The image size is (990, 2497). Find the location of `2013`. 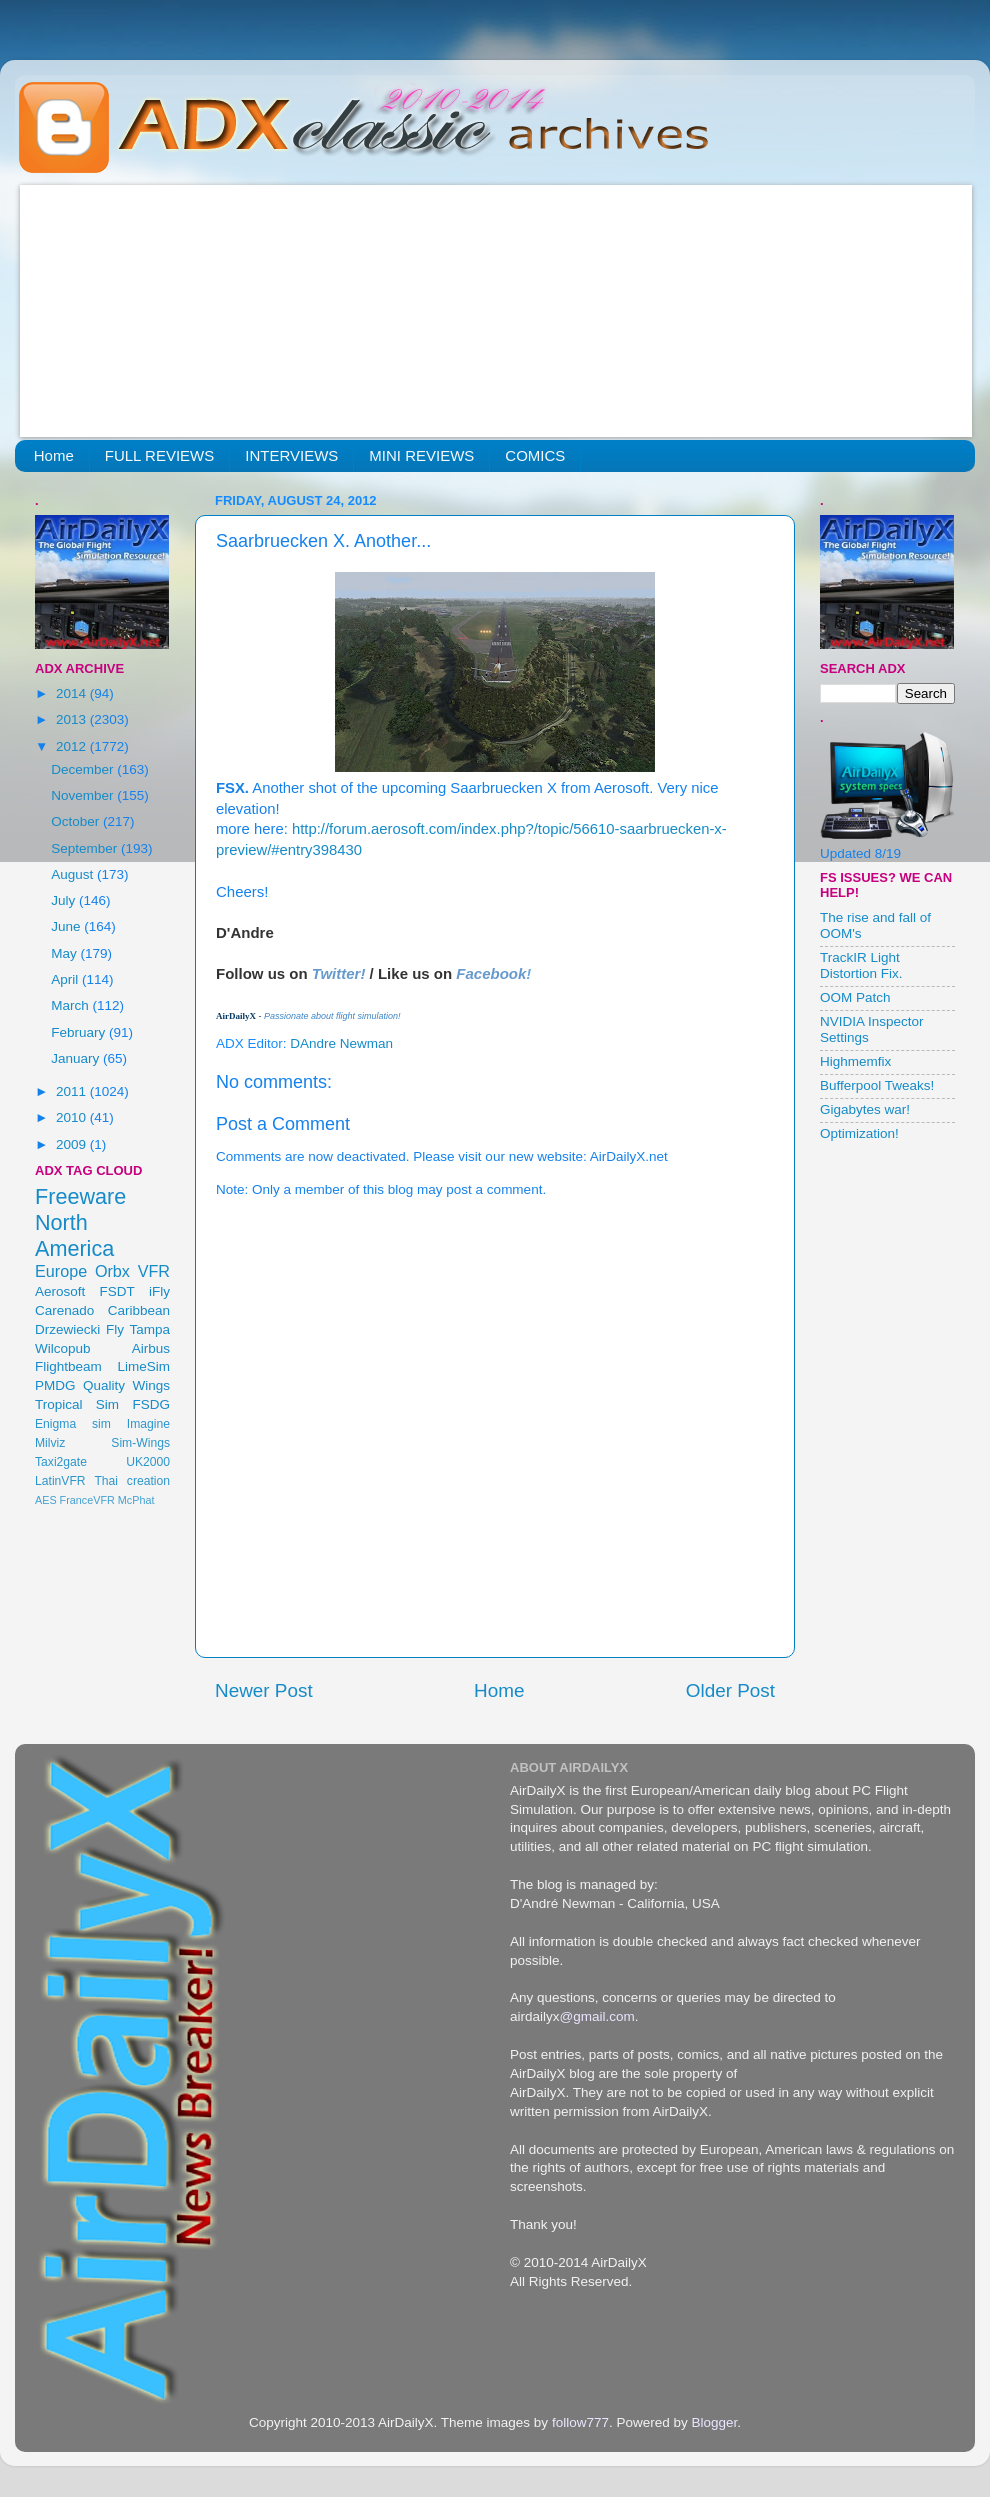

2013 is located at coordinates (73, 719).